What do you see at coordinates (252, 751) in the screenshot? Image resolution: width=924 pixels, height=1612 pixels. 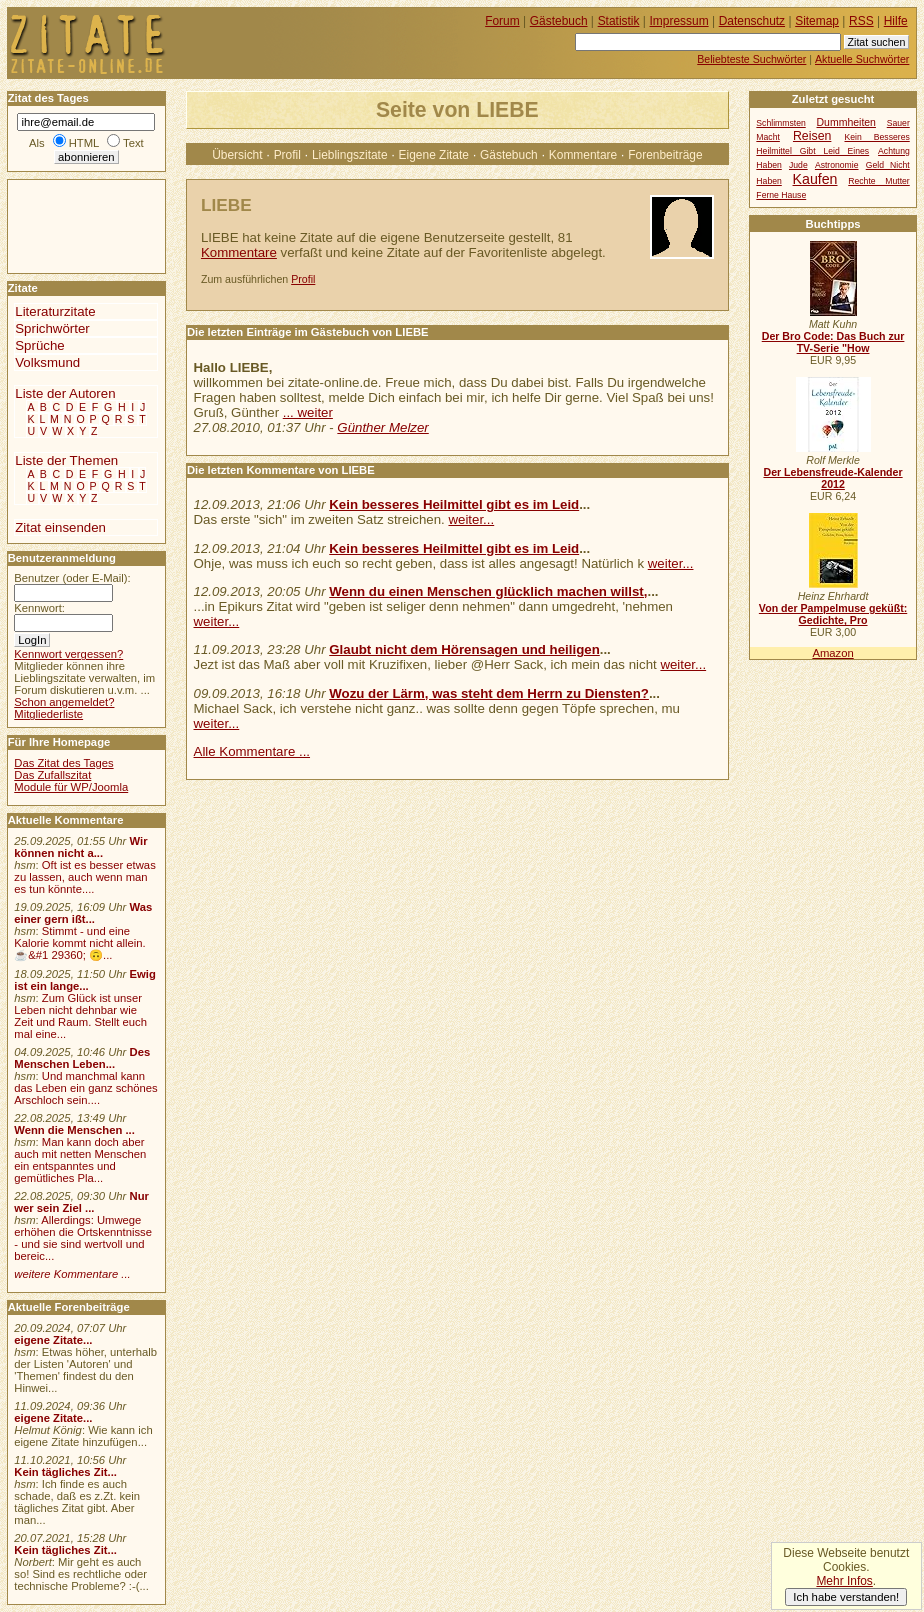 I see `Alle Kommentare ...` at bounding box center [252, 751].